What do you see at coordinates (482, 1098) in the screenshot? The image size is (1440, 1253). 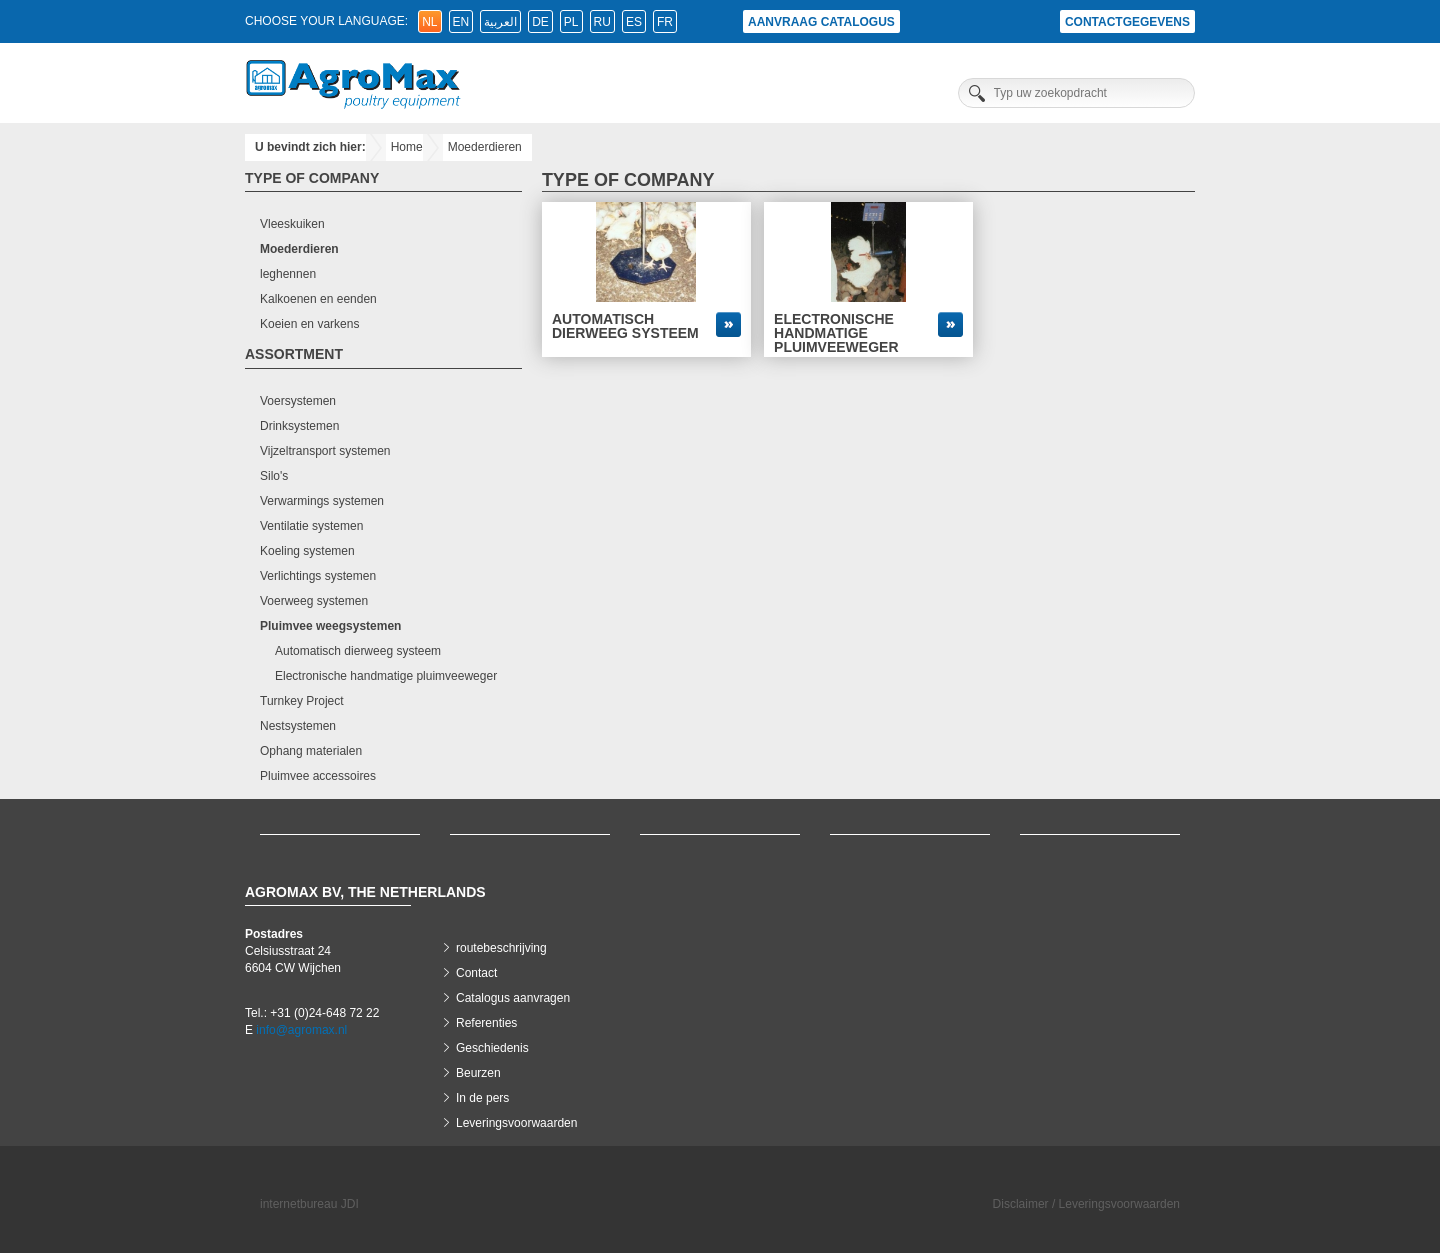 I see `In de pers` at bounding box center [482, 1098].